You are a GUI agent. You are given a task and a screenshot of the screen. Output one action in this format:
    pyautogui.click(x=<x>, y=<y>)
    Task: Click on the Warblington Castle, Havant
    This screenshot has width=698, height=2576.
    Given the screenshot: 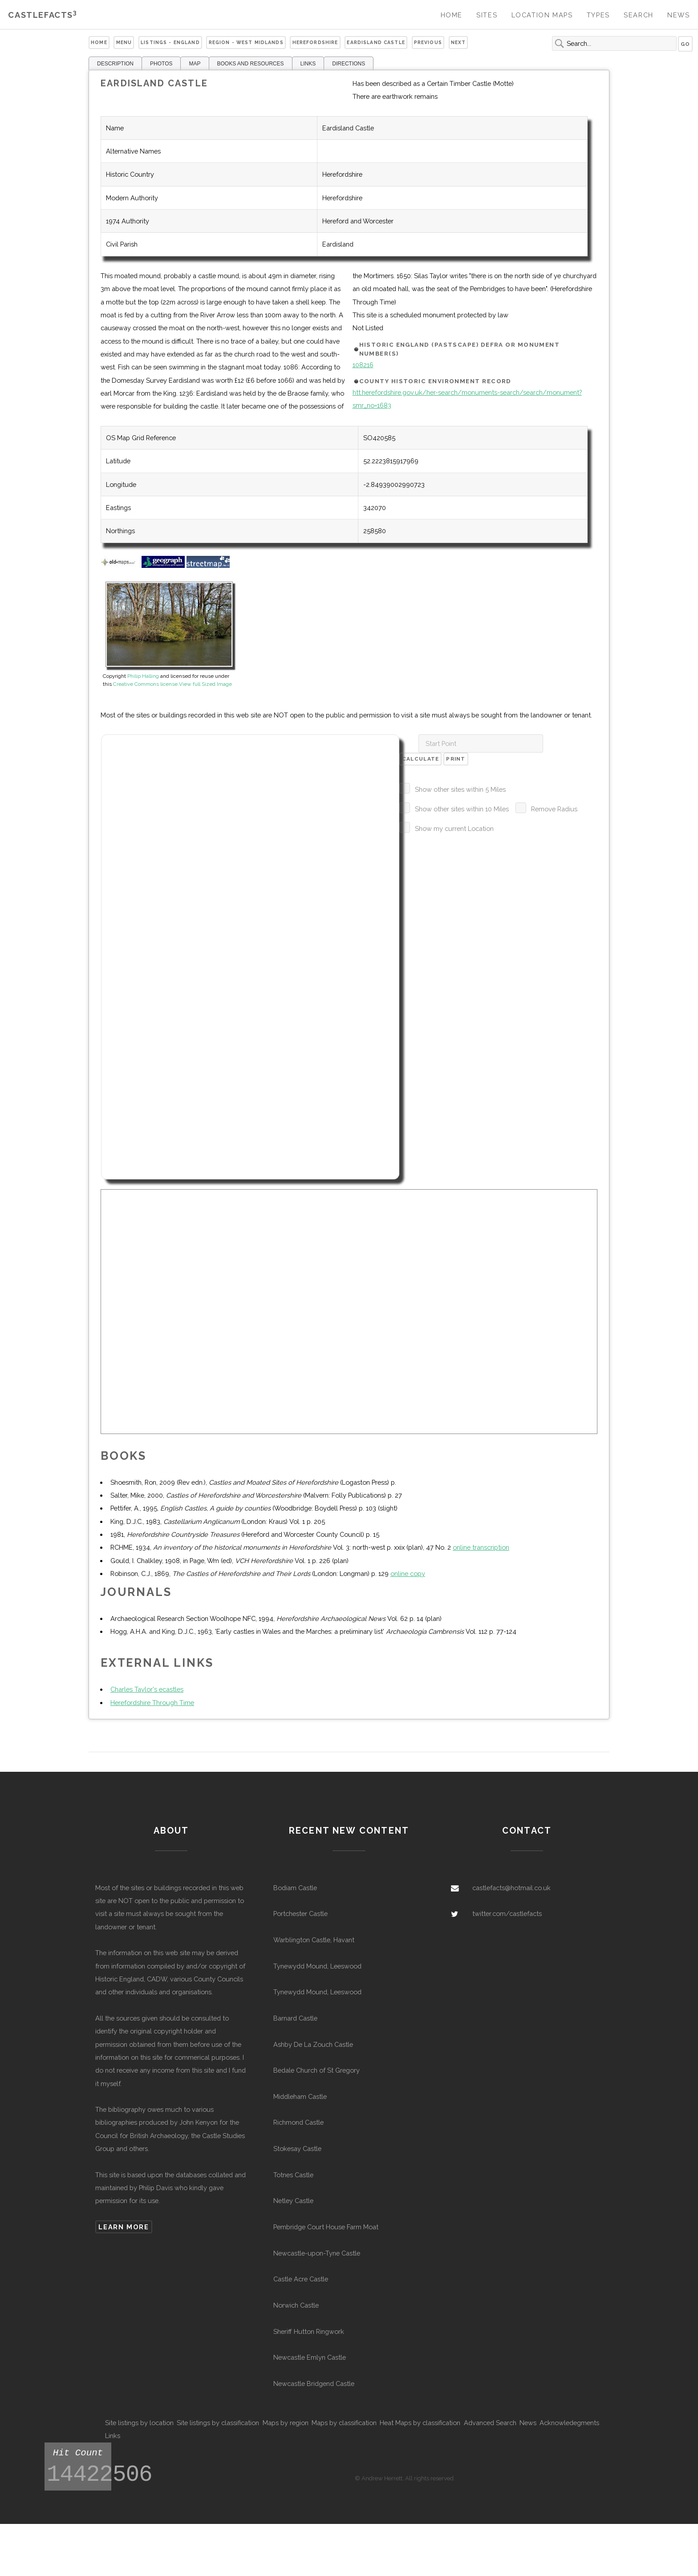 What is the action you would take?
    pyautogui.click(x=313, y=1940)
    